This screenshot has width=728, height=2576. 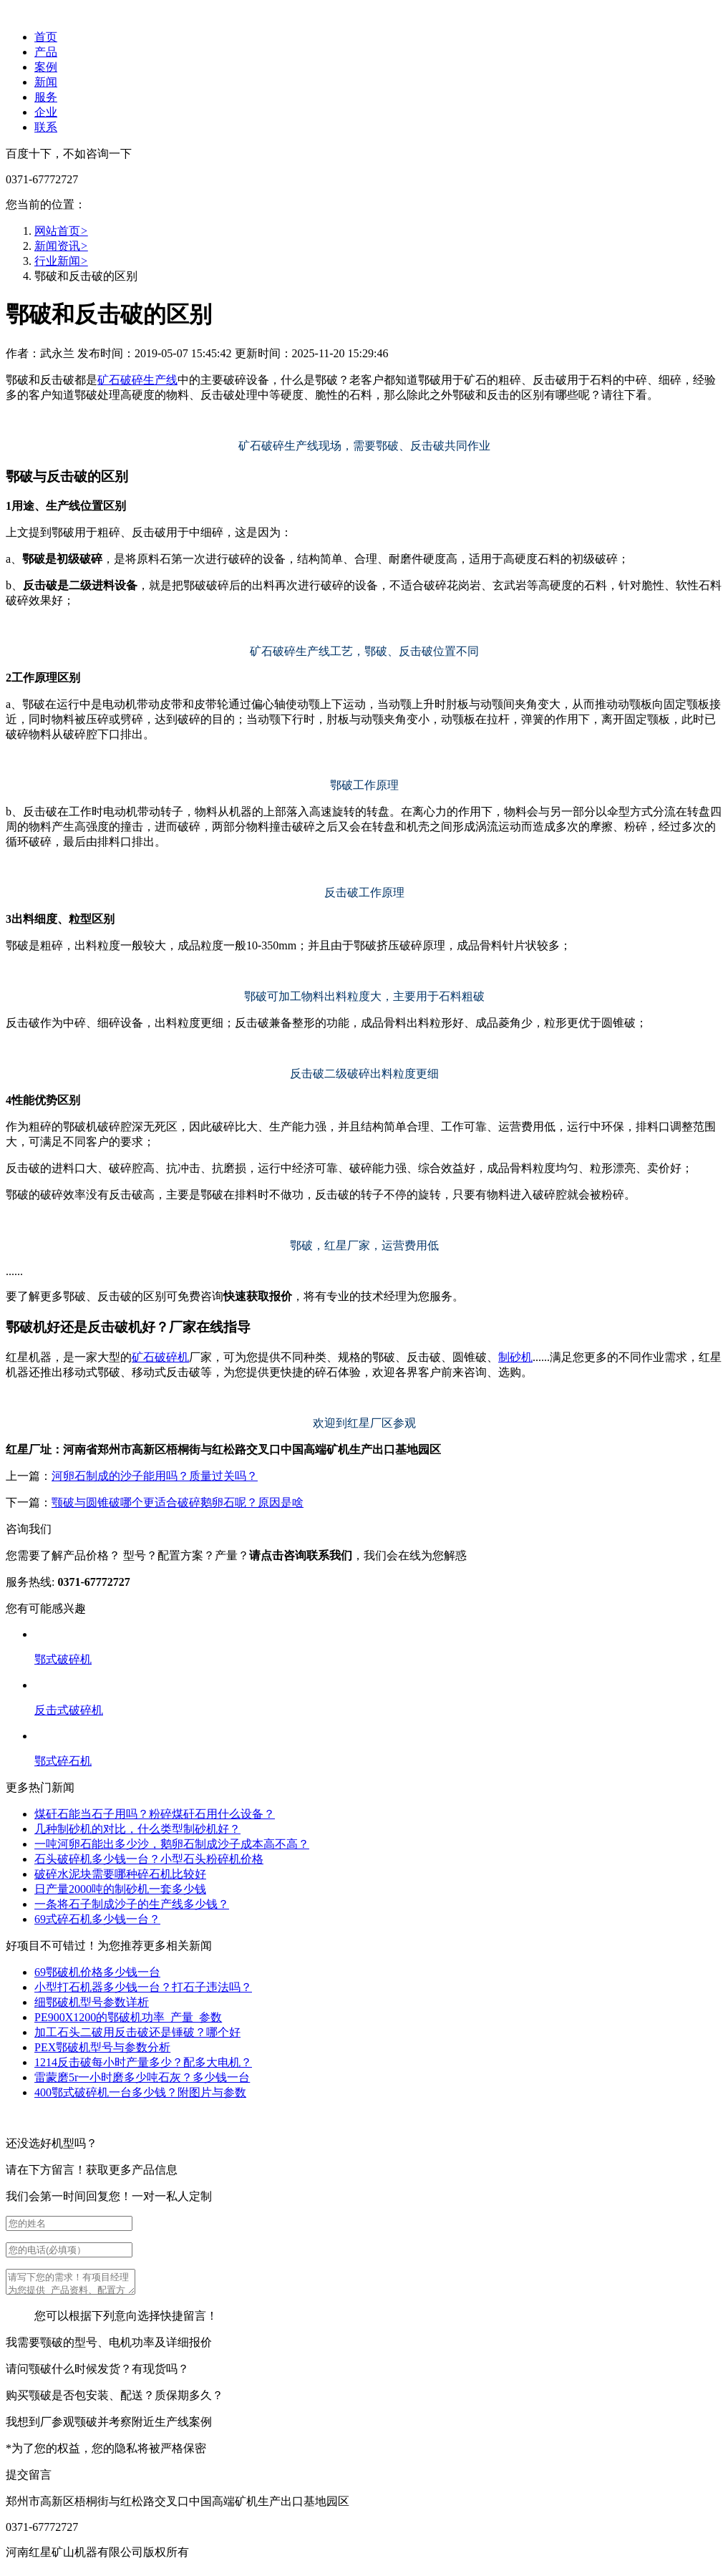 What do you see at coordinates (91, 2002) in the screenshot?
I see `细鄂破机型号参数详析` at bounding box center [91, 2002].